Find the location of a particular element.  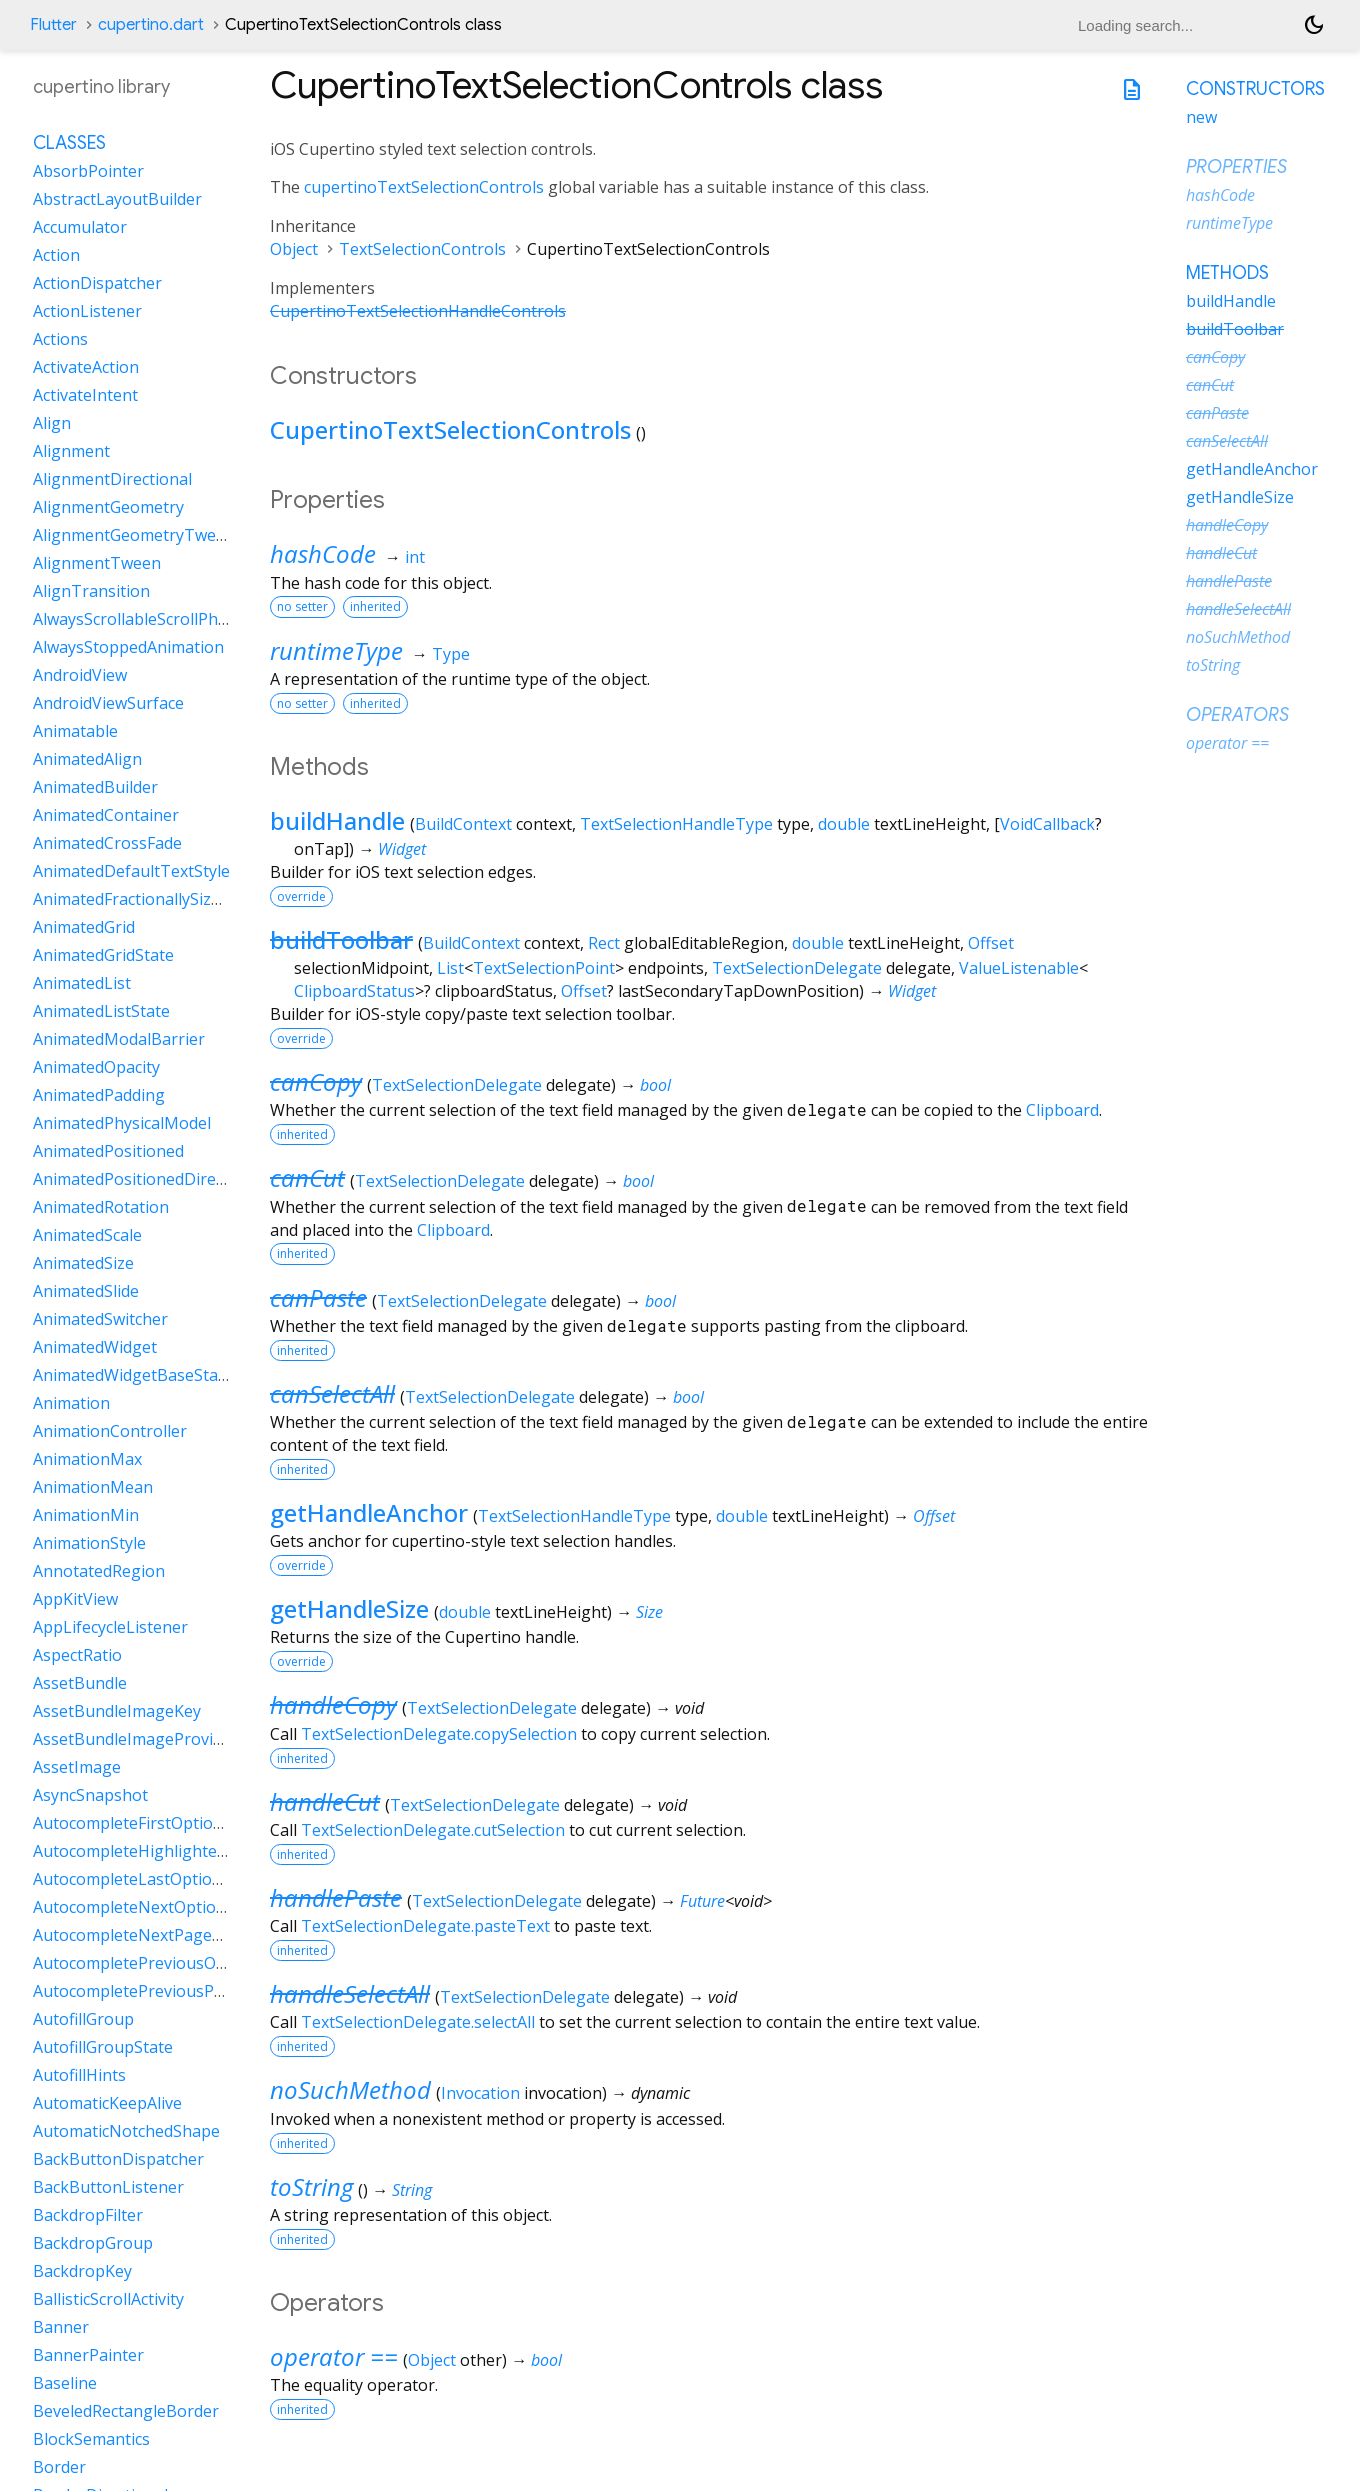

getHandleAnchor is located at coordinates (369, 1512).